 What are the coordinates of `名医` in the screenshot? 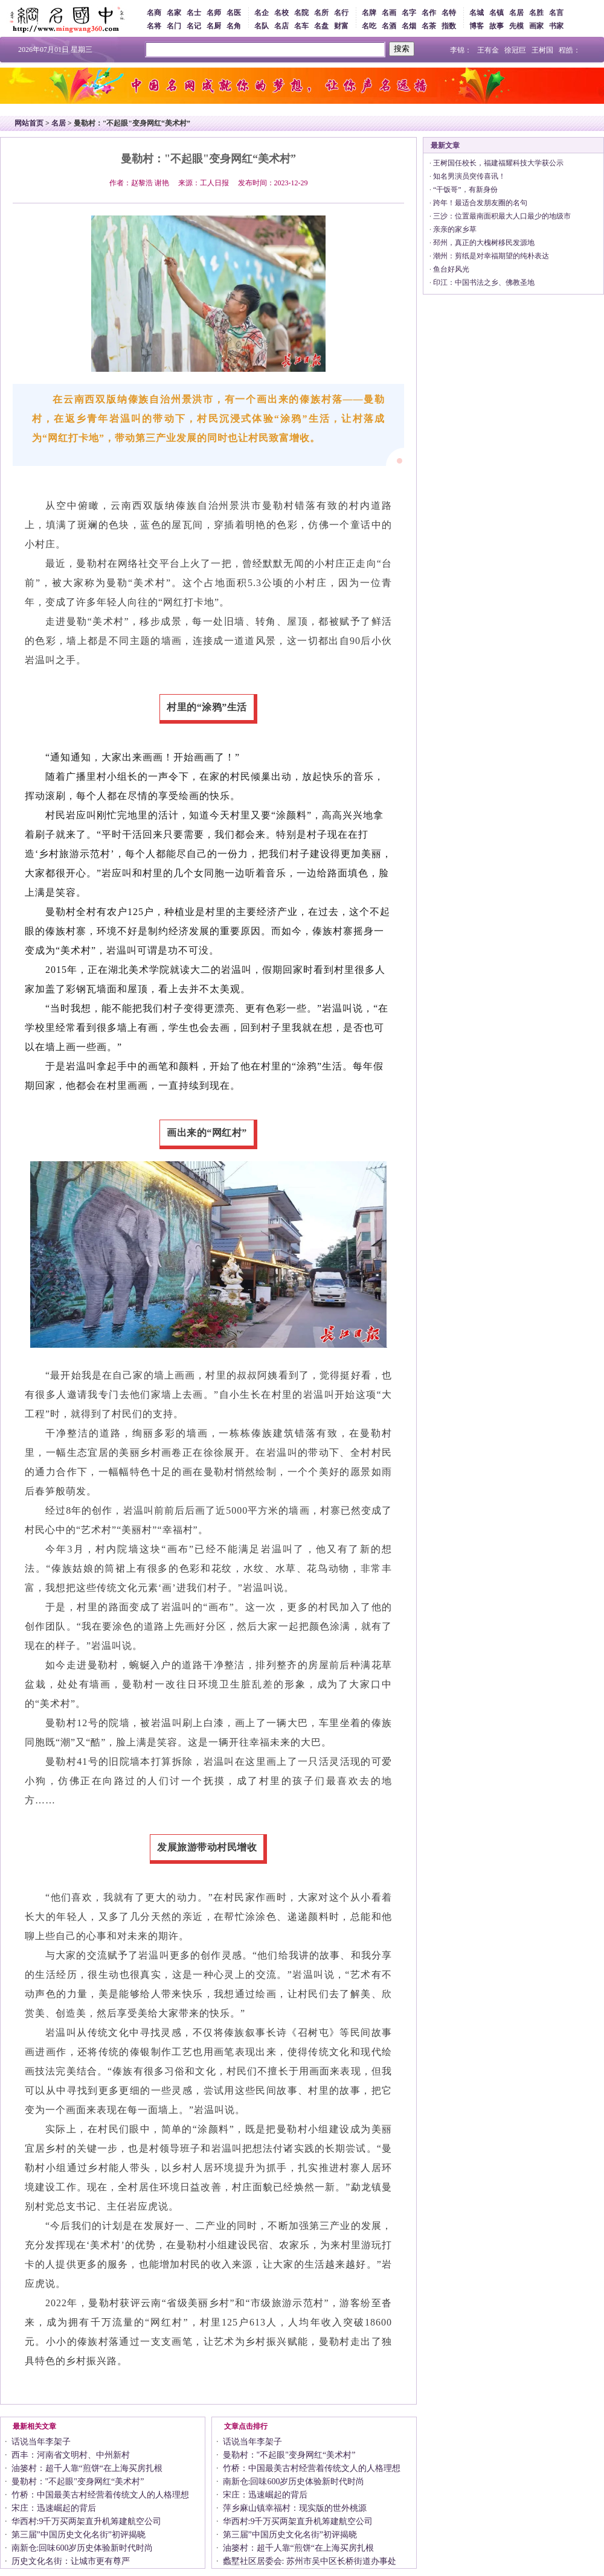 It's located at (233, 12).